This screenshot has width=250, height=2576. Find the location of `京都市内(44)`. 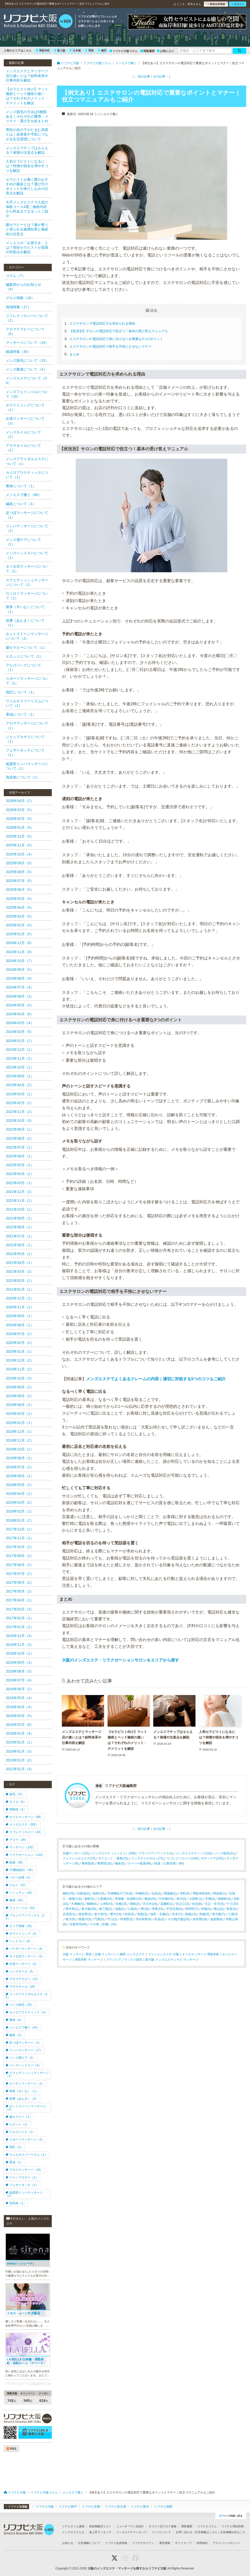

京都市内(44) is located at coordinates (78, 1924).